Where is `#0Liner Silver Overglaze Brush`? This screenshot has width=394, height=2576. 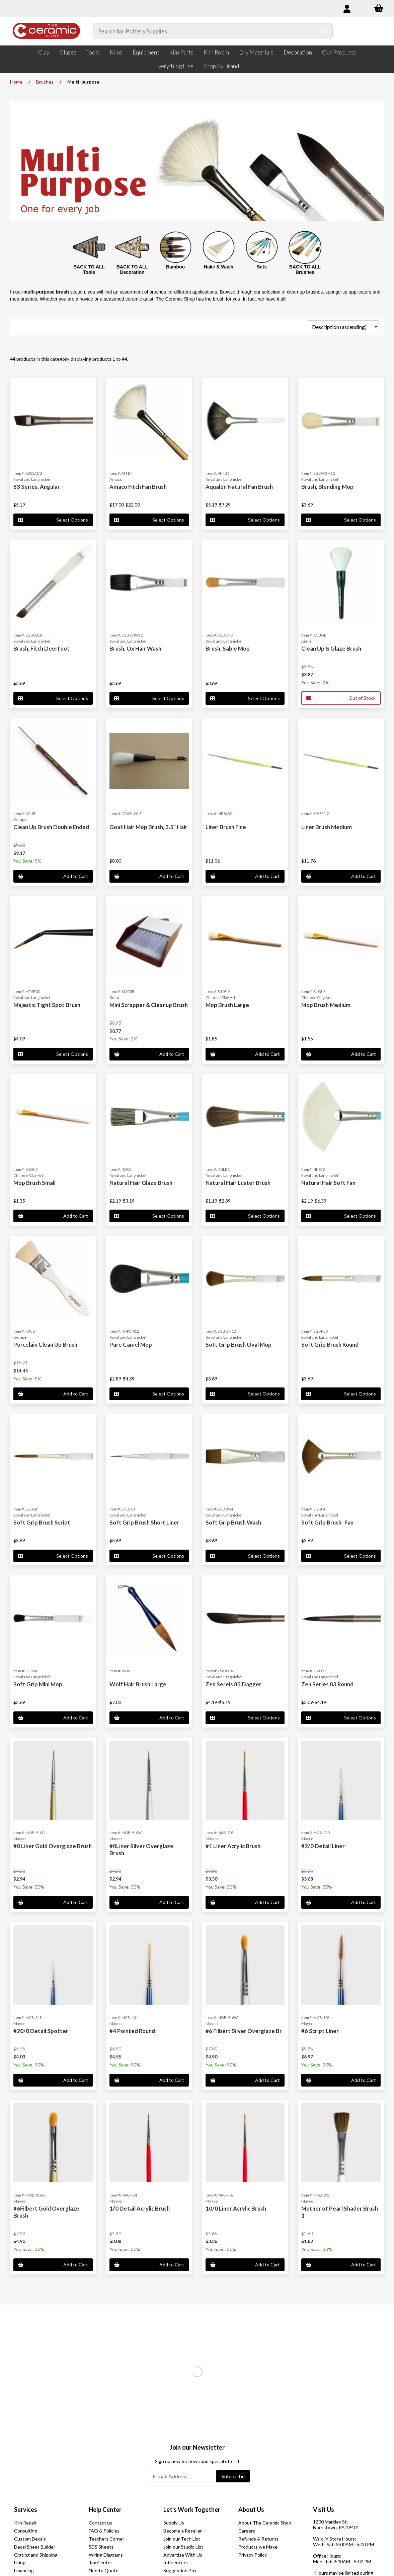 #0Liner Silver Overglaze Brush is located at coordinates (141, 1849).